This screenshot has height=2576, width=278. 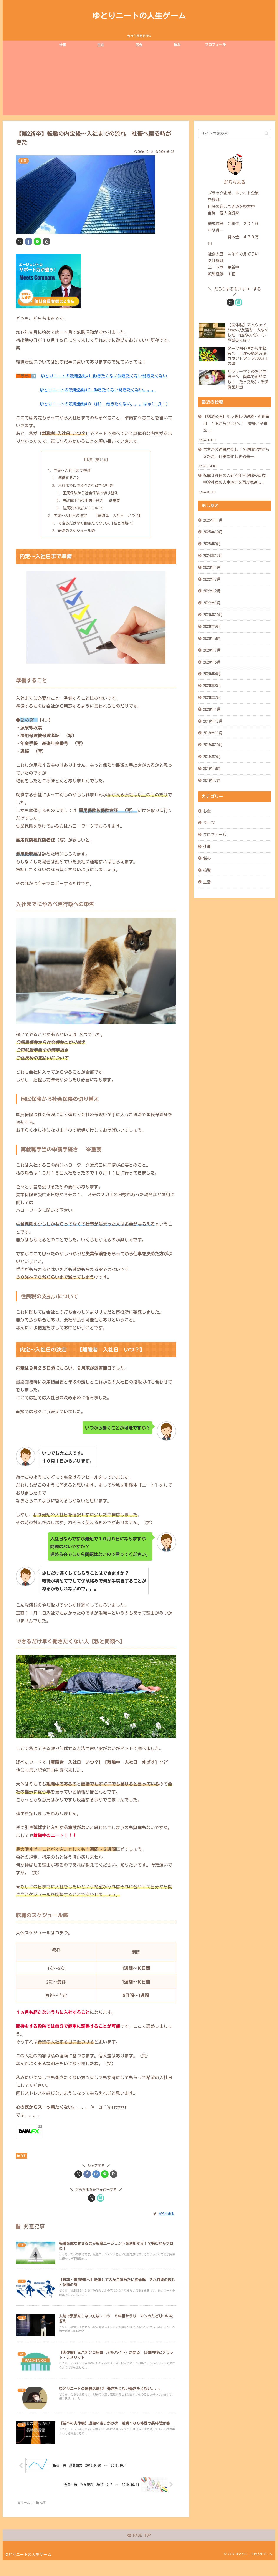 I want to click on 転職３社目の入社４年目退職の決意。 中途社員の人生設計を再度見直し。, so click(x=237, y=478).